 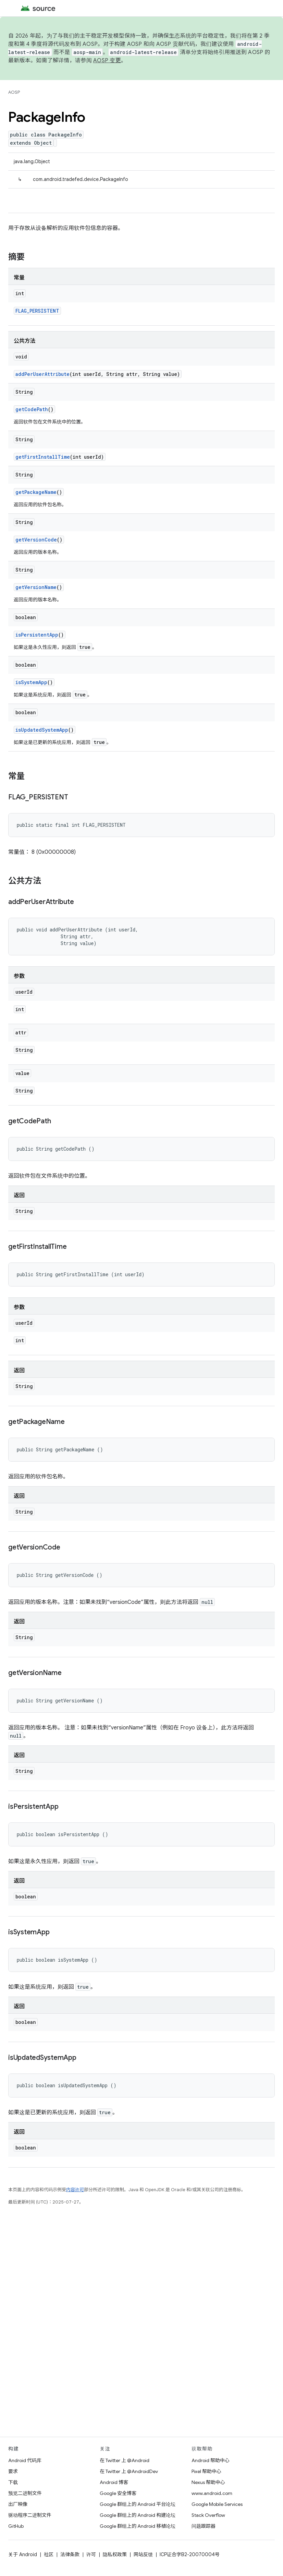 I want to click on 下载, so click(x=13, y=2482).